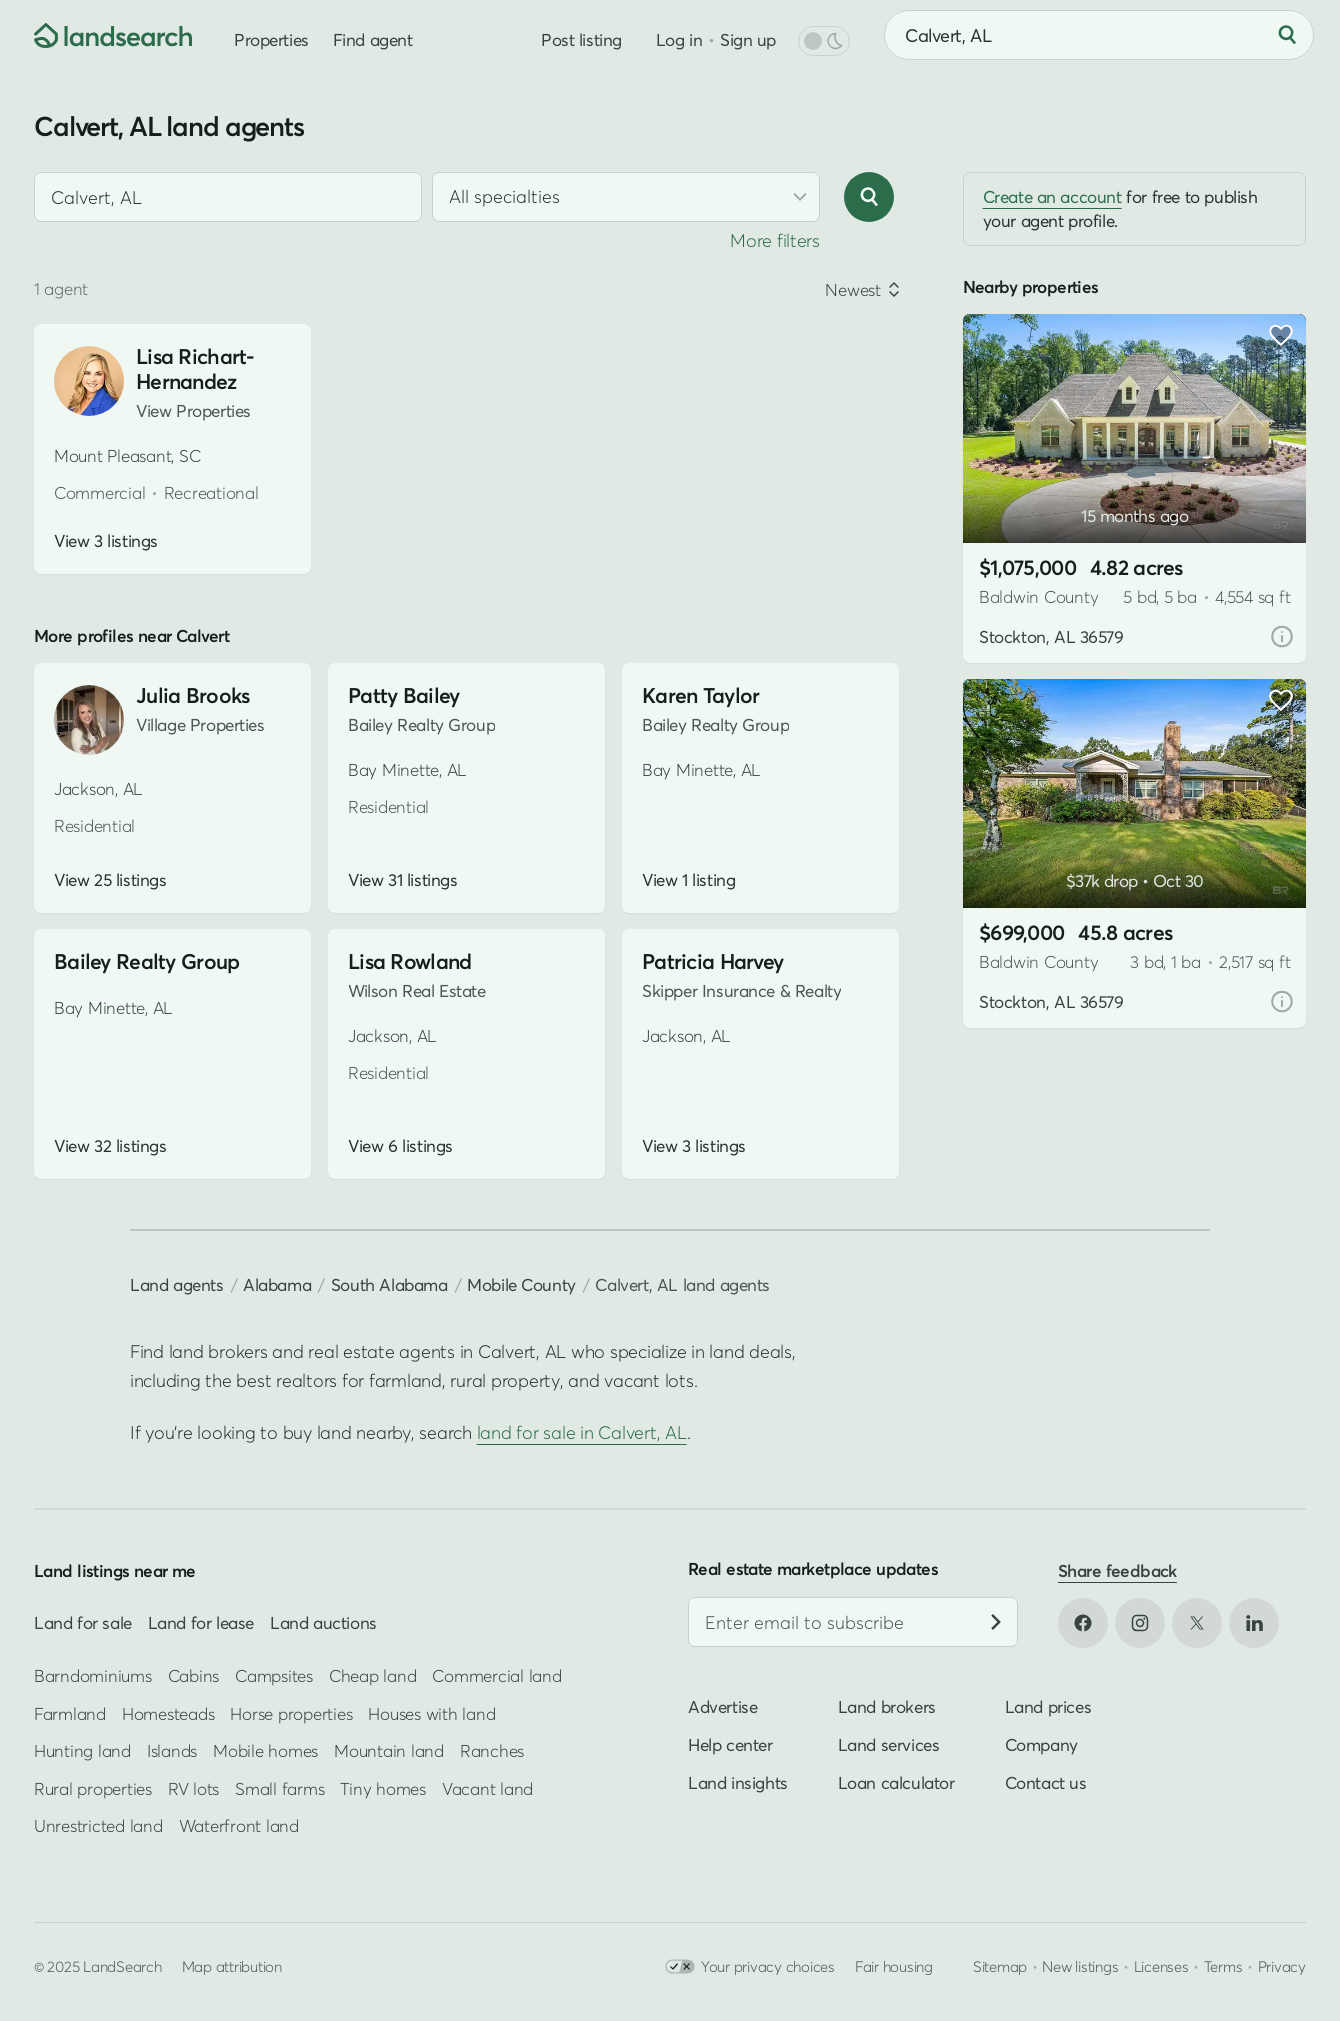  I want to click on Houses with land, so click(431, 1713).